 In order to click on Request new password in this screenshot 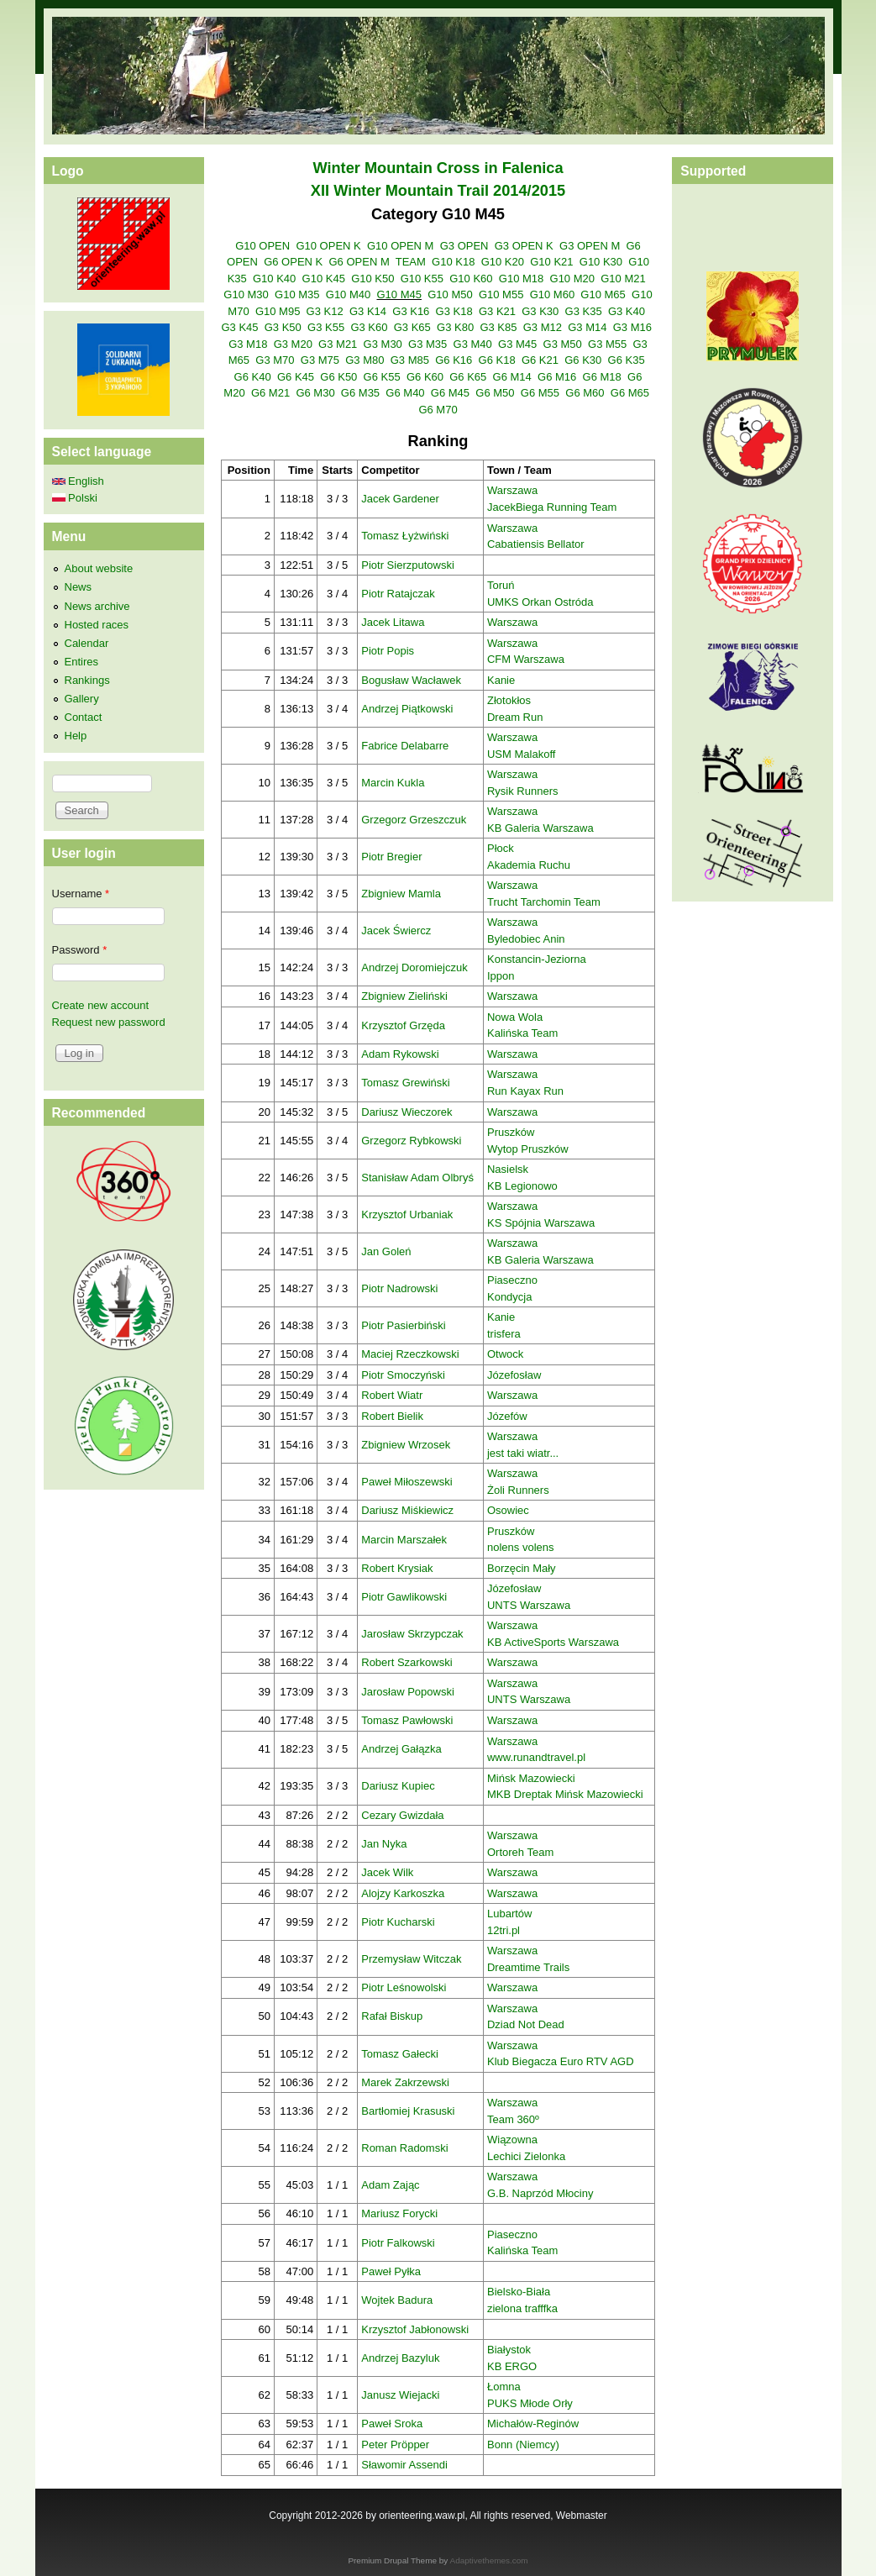, I will do `click(108, 1022)`.